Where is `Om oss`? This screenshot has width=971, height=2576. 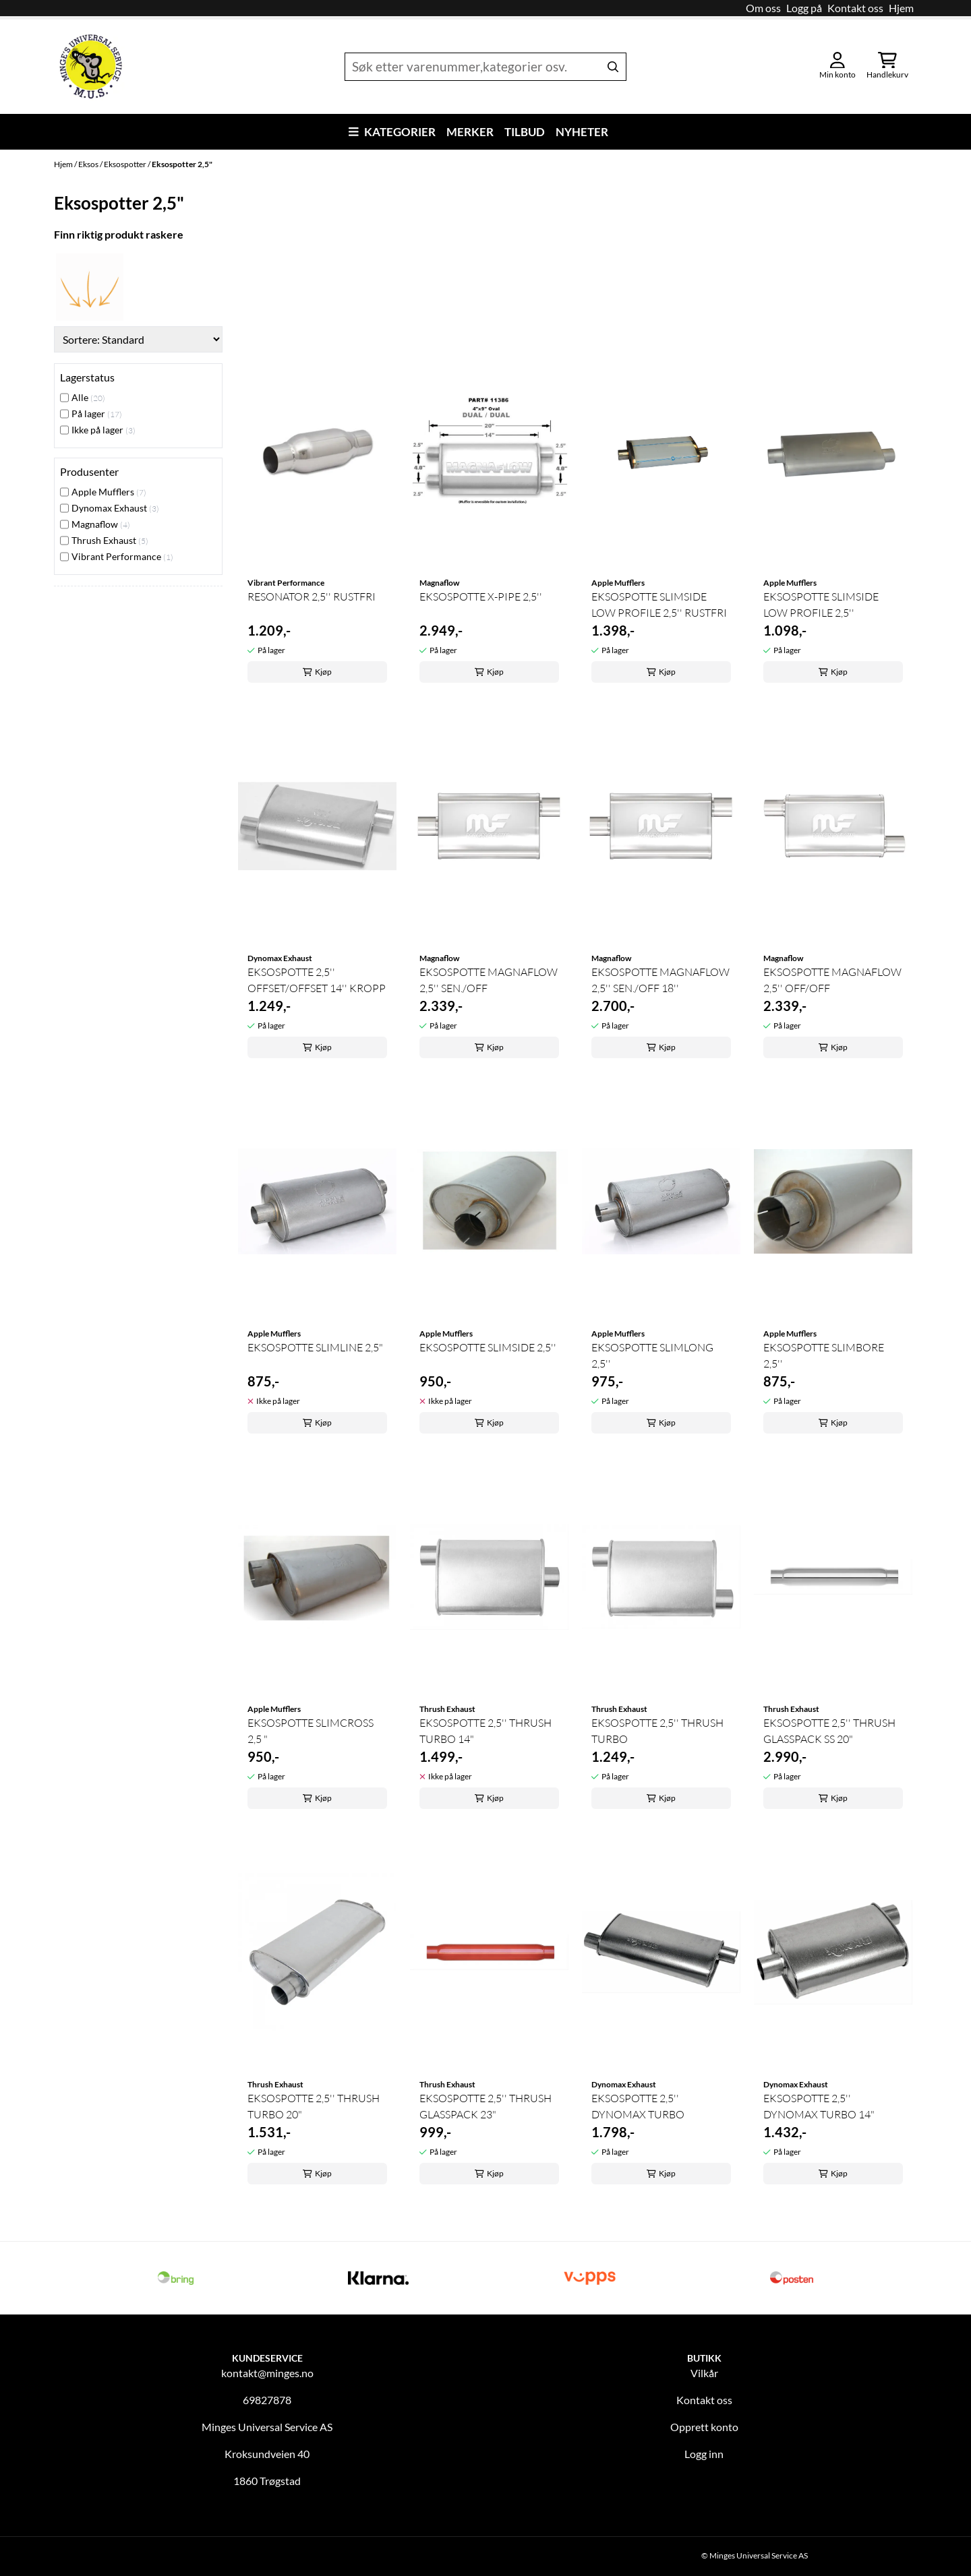 Om oss is located at coordinates (763, 7).